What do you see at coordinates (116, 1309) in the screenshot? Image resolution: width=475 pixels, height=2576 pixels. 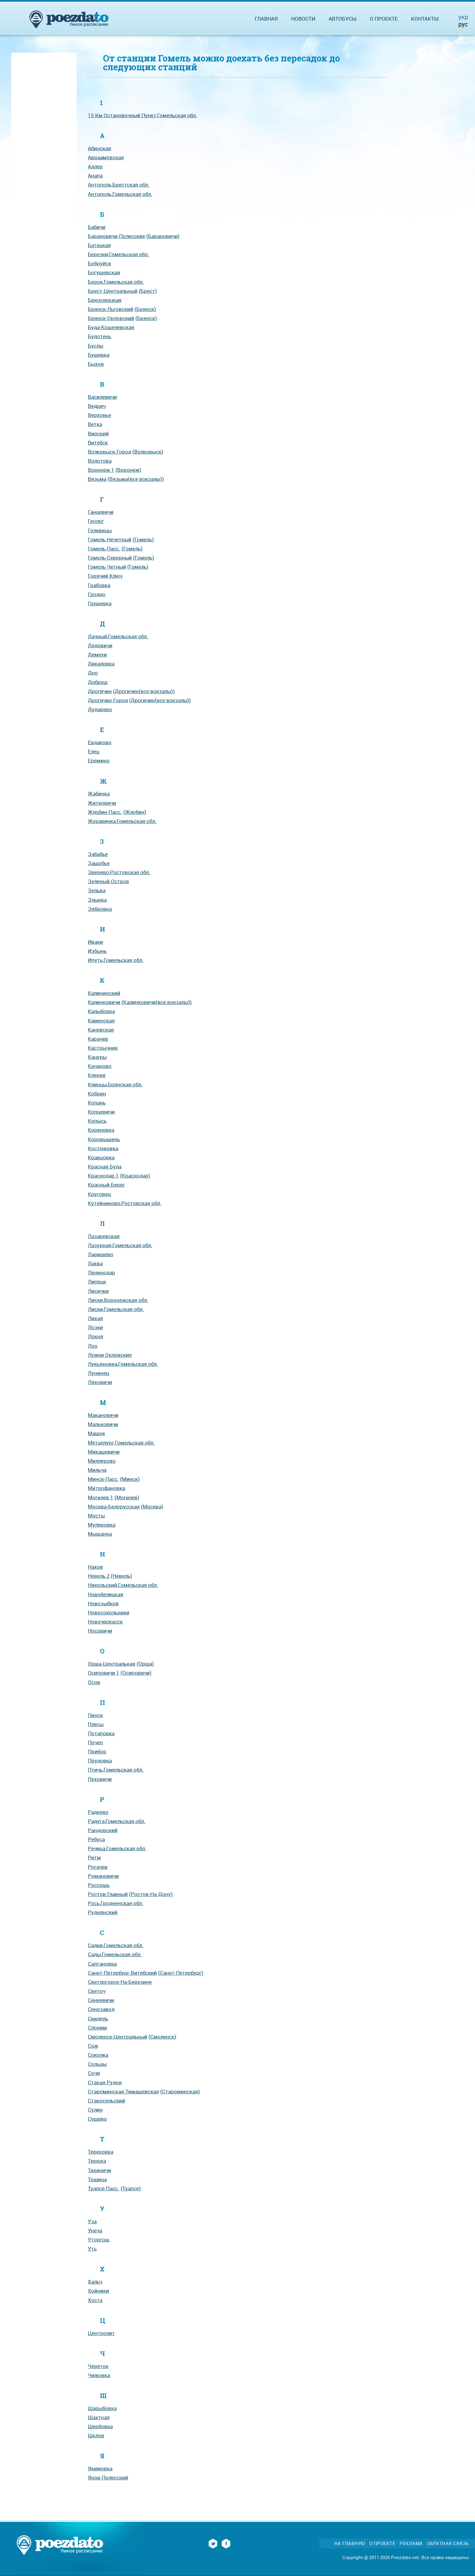 I see `Лиски,Гомельская обл.` at bounding box center [116, 1309].